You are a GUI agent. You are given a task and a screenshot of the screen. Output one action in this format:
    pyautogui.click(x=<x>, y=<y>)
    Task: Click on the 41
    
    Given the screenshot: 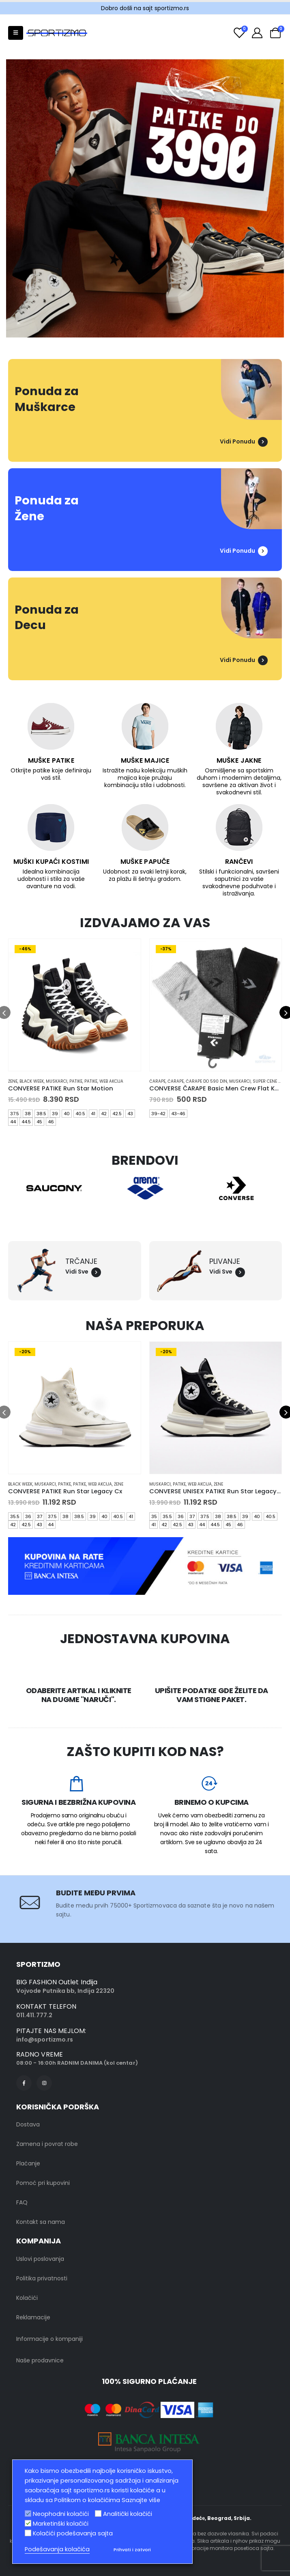 What is the action you would take?
    pyautogui.click(x=93, y=1113)
    